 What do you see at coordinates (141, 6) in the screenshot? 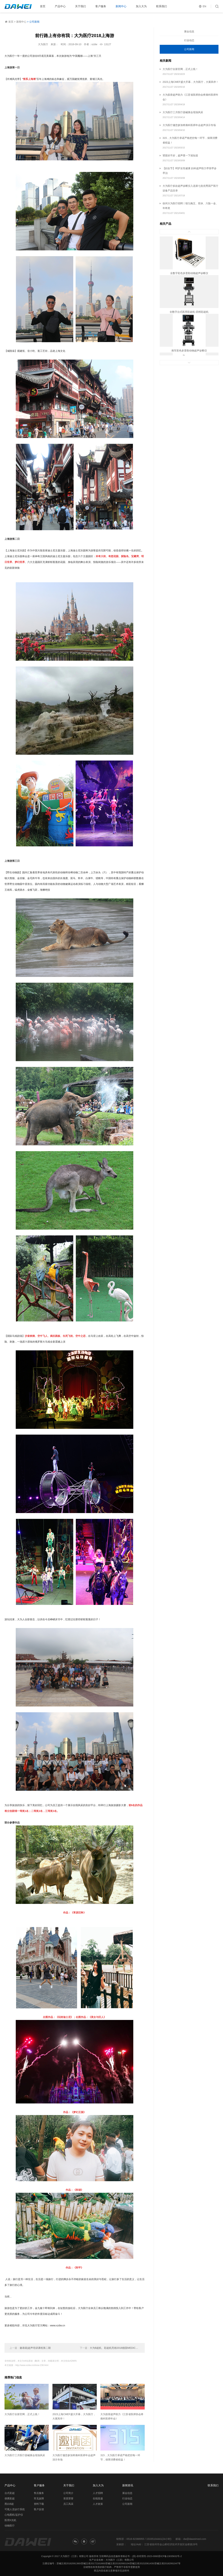
I see `加入大为` at bounding box center [141, 6].